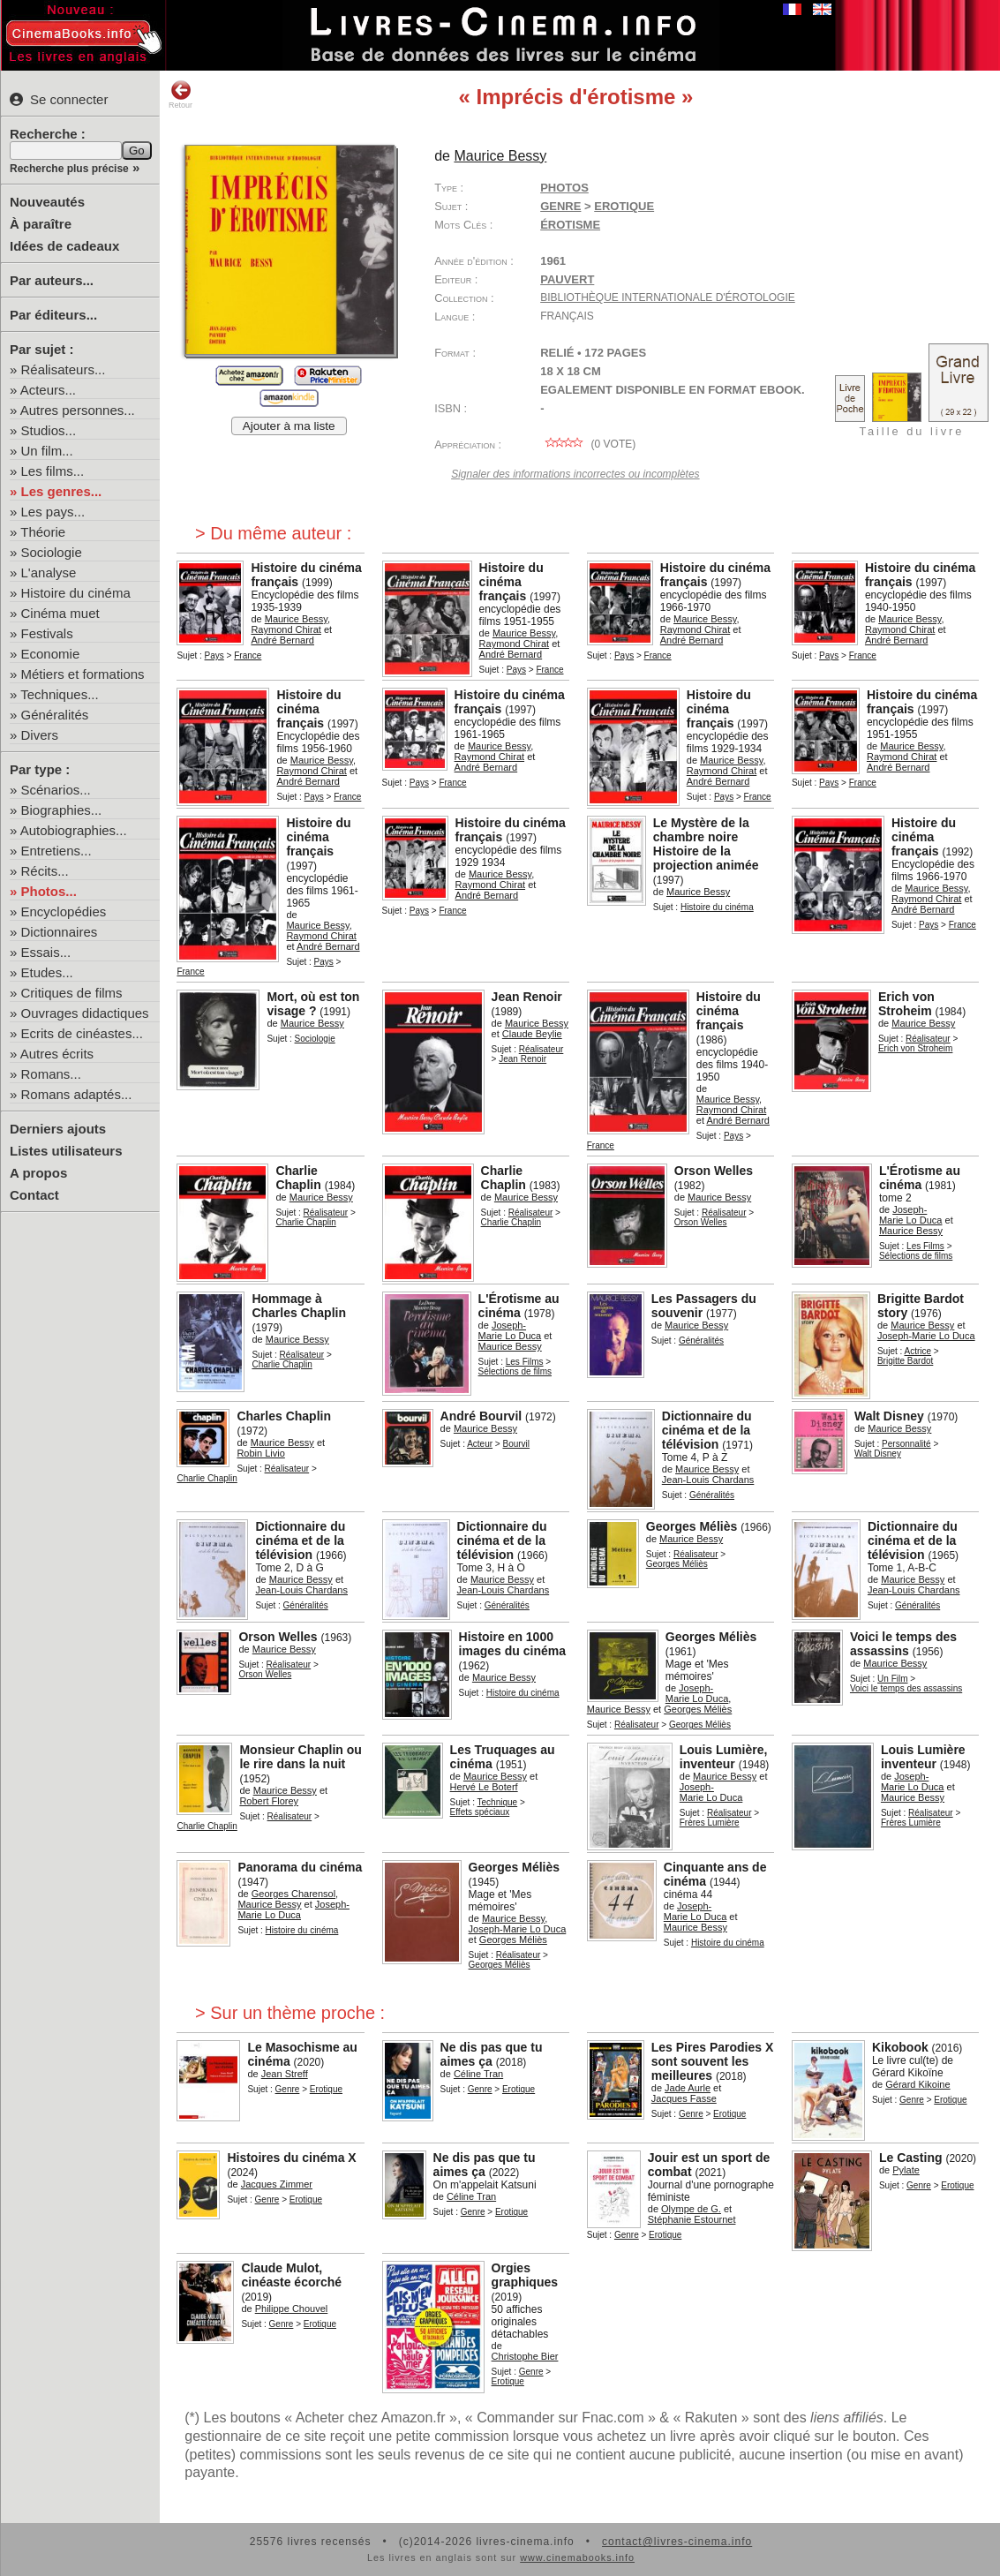 This screenshot has width=1000, height=2576. Describe the element at coordinates (60, 613) in the screenshot. I see `Cinéma muet` at that location.